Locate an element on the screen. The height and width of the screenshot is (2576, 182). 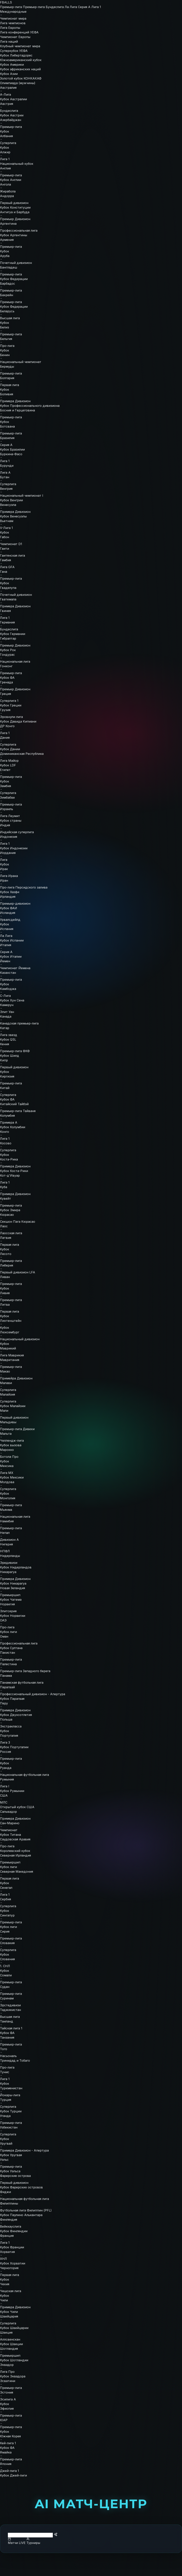
Челлендж-лига is located at coordinates (12, 1440).